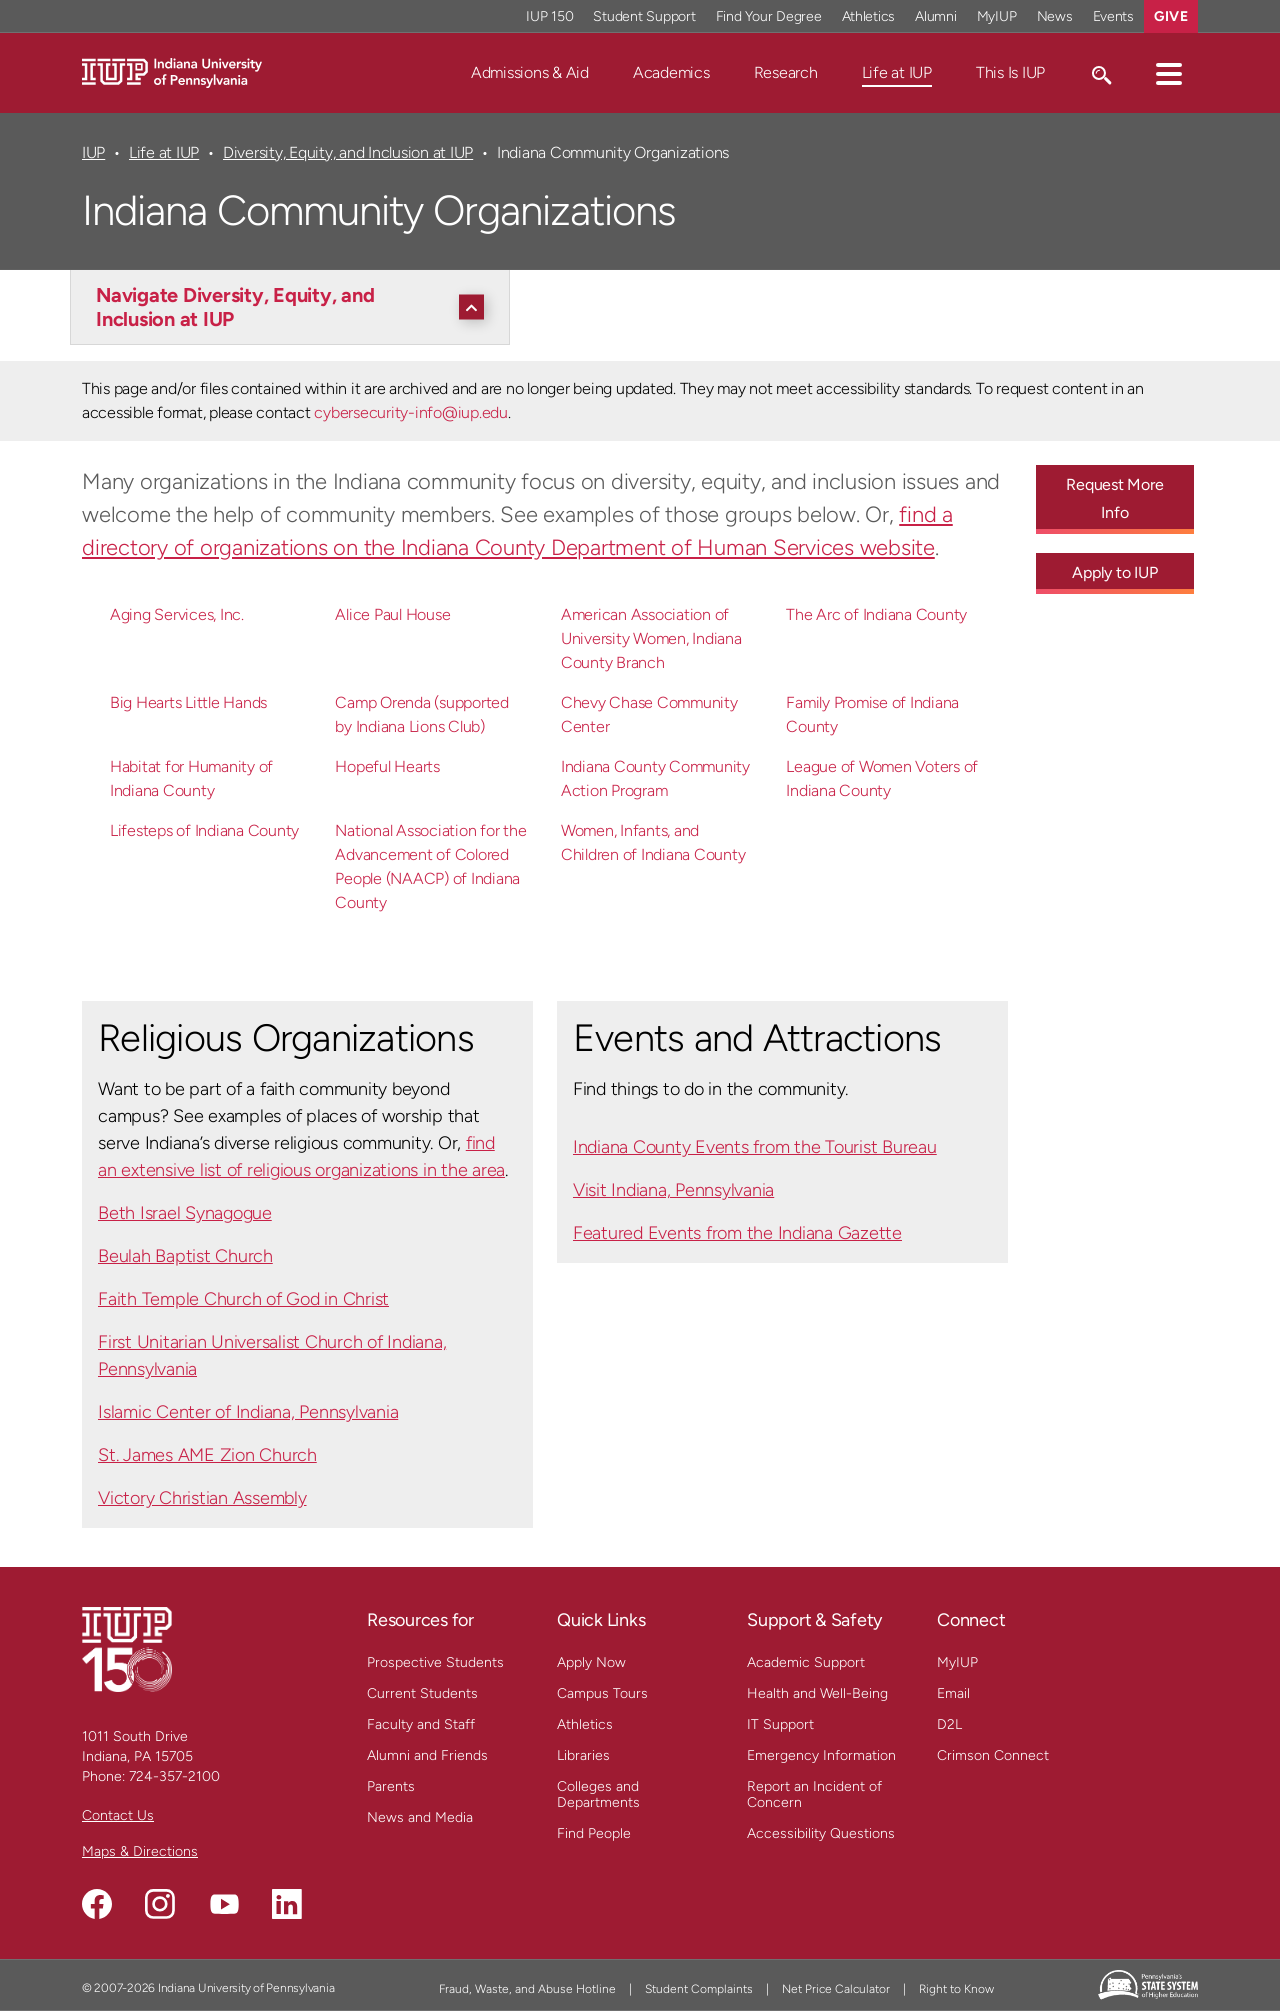  What do you see at coordinates (527, 1989) in the screenshot?
I see `Fraud, Waste, and Abuse Hotline` at bounding box center [527, 1989].